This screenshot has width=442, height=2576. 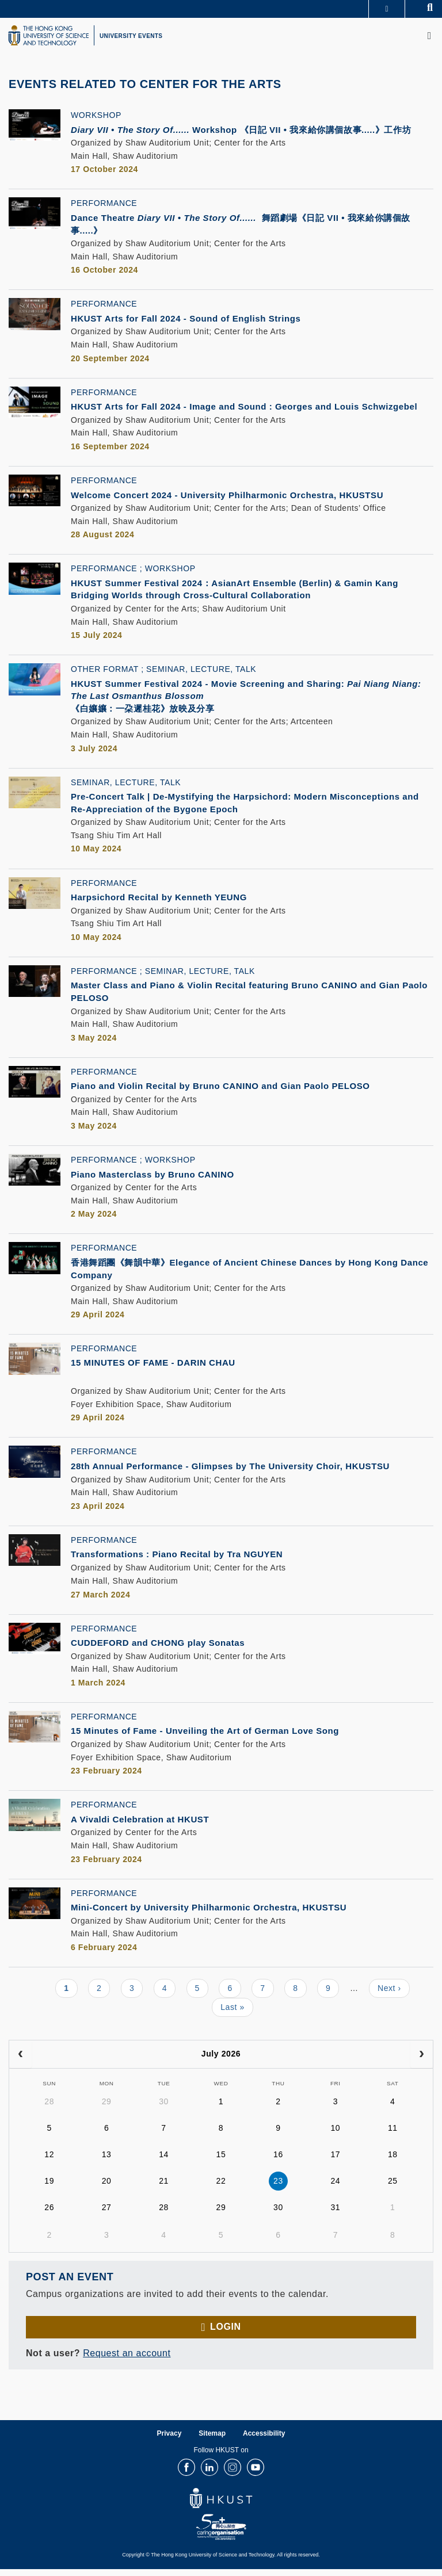 I want to click on 17, so click(x=335, y=2161).